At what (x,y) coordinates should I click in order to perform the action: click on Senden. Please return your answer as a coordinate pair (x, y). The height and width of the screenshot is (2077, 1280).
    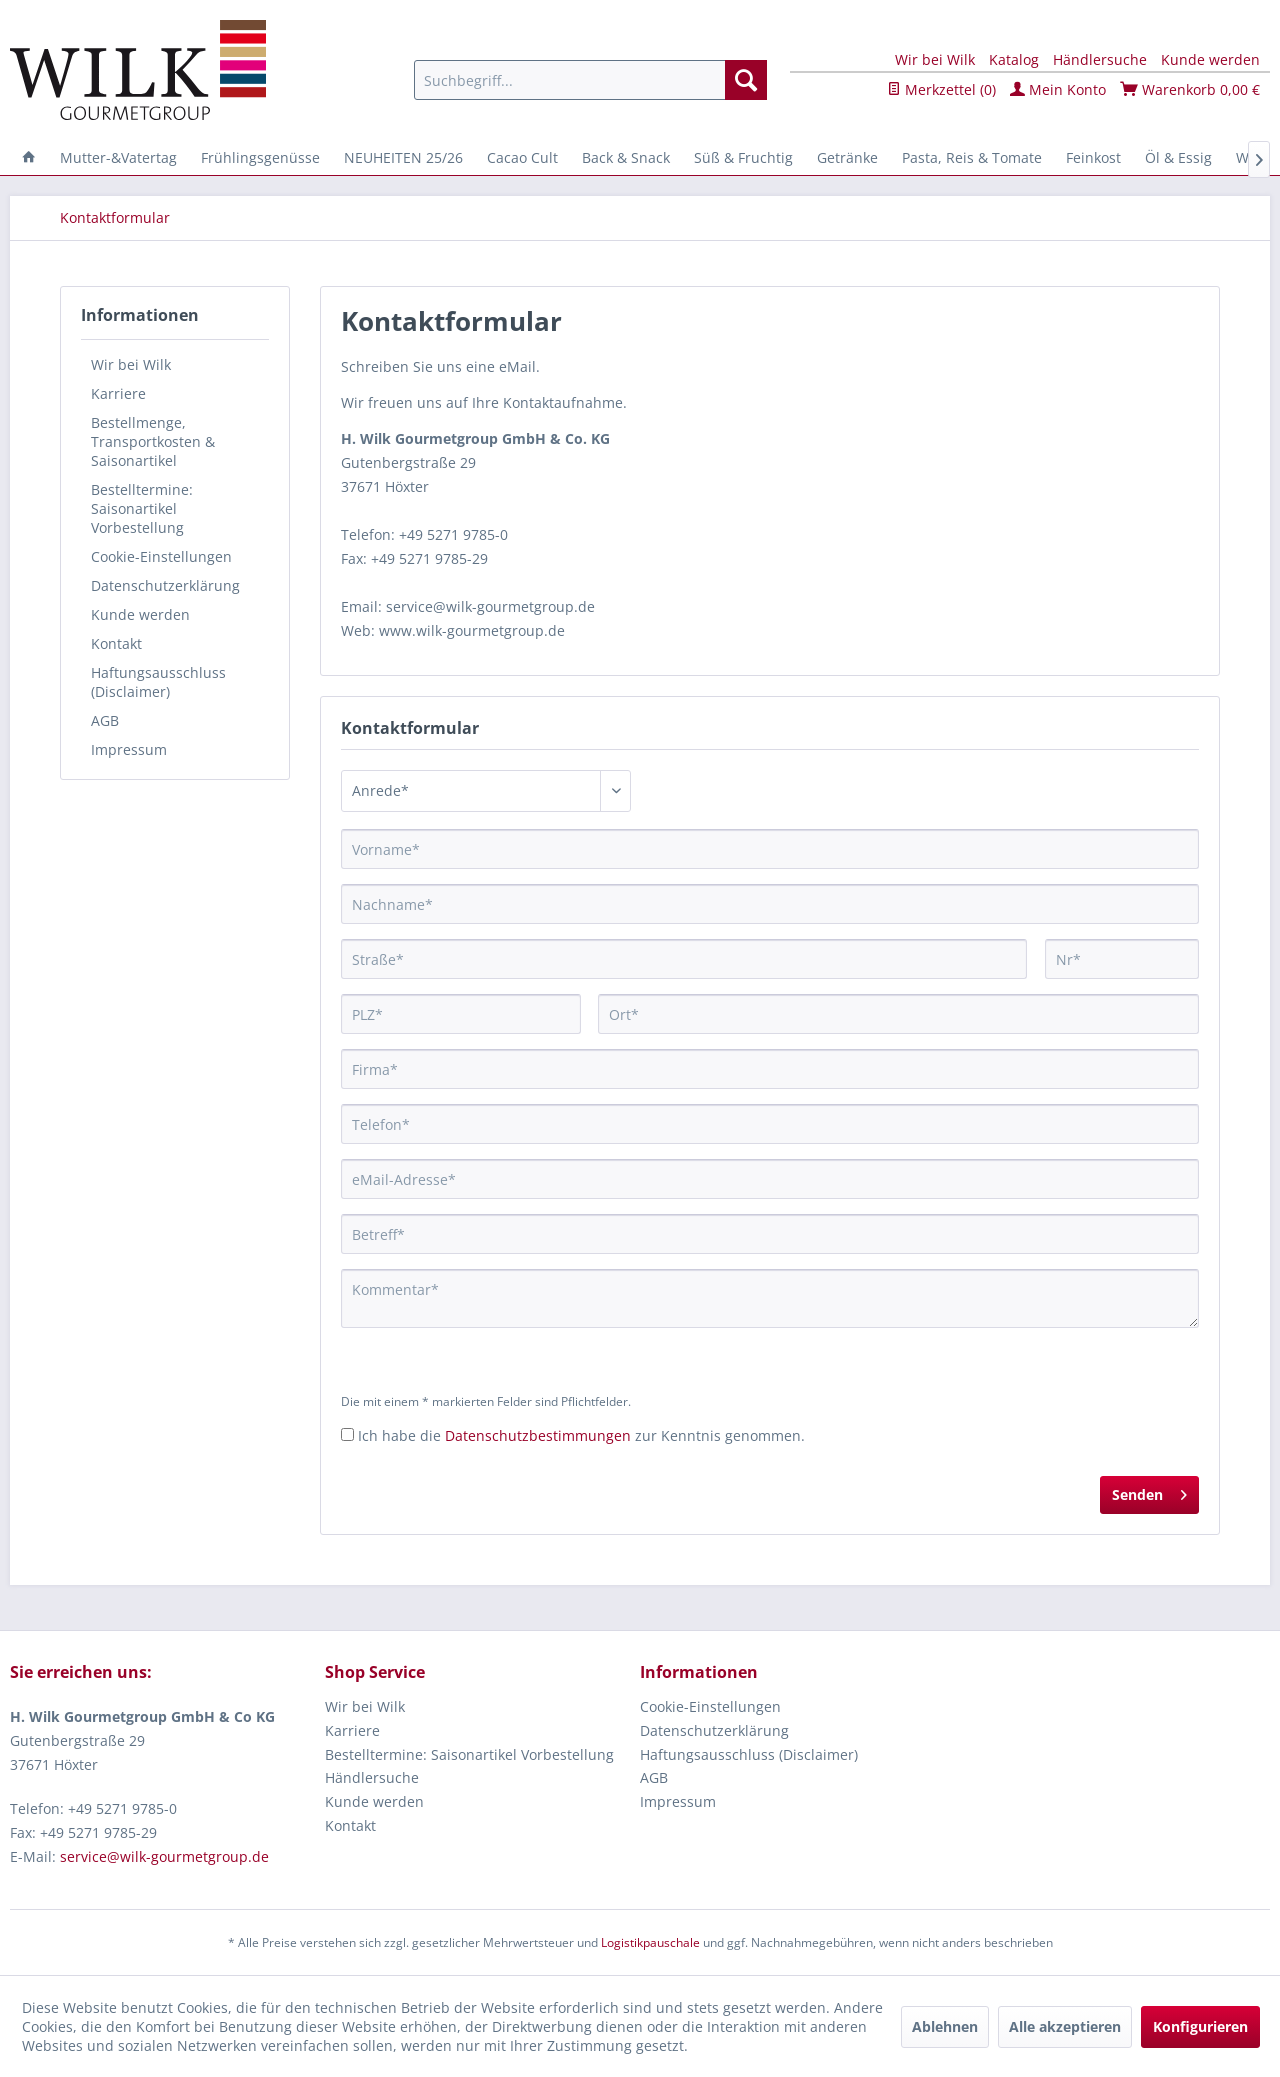
    Looking at the image, I should click on (1149, 1491).